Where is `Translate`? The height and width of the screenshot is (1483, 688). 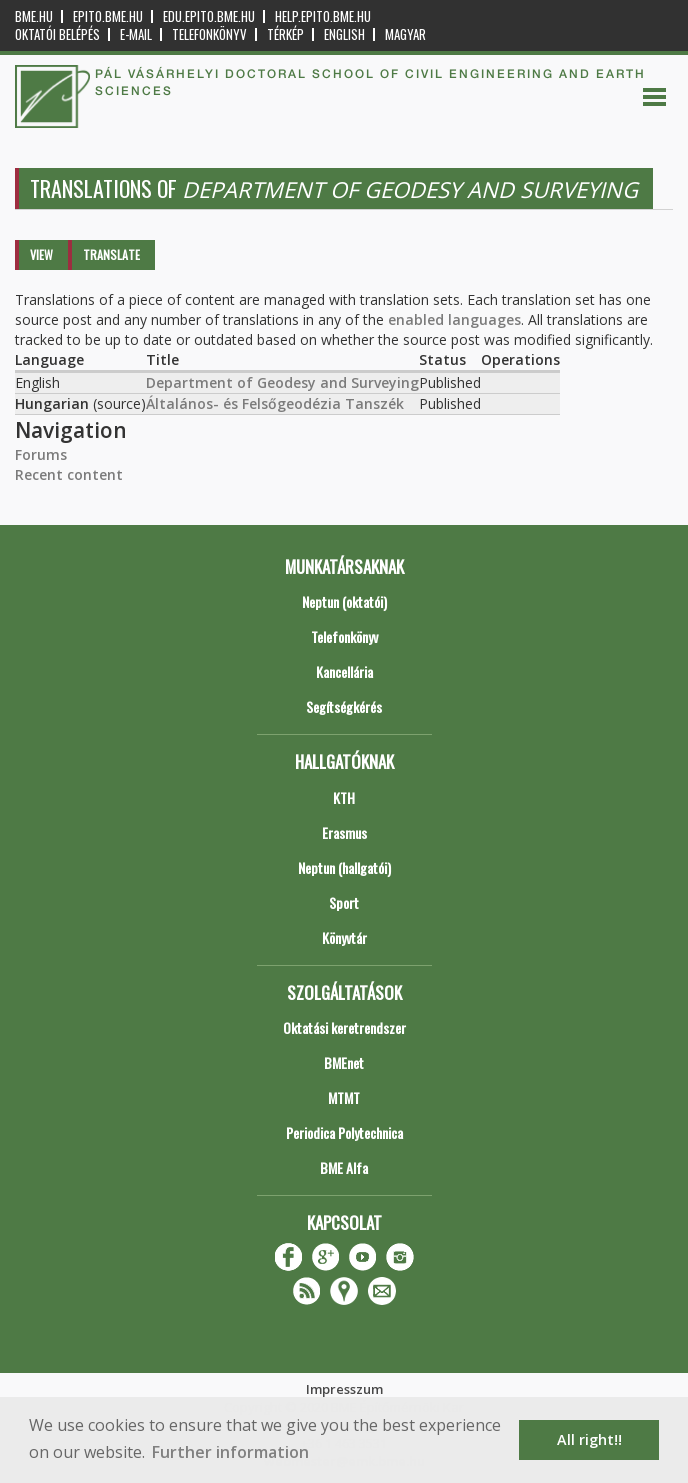
Translate is located at coordinates (111, 254).